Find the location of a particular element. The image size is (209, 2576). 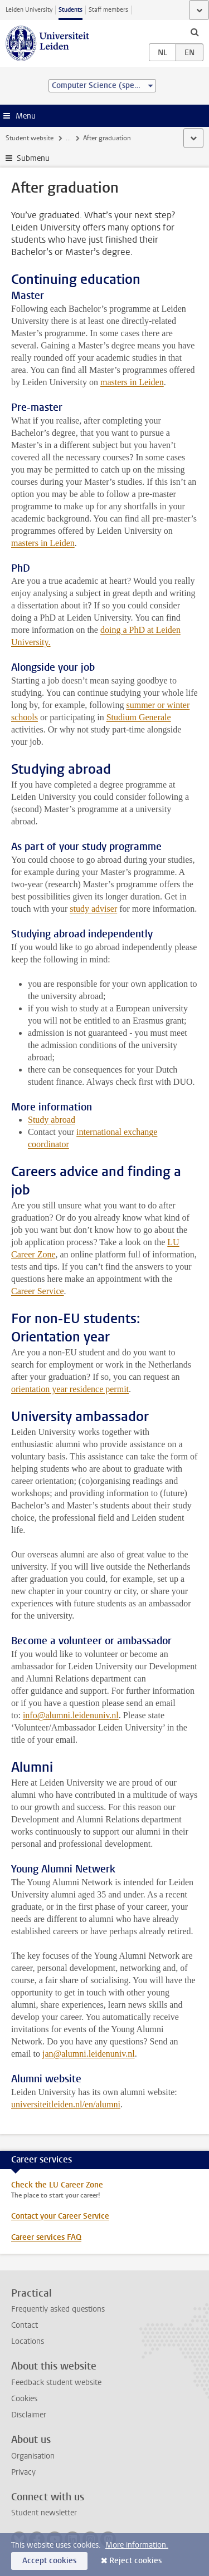

Career Service is located at coordinates (37, 1291).